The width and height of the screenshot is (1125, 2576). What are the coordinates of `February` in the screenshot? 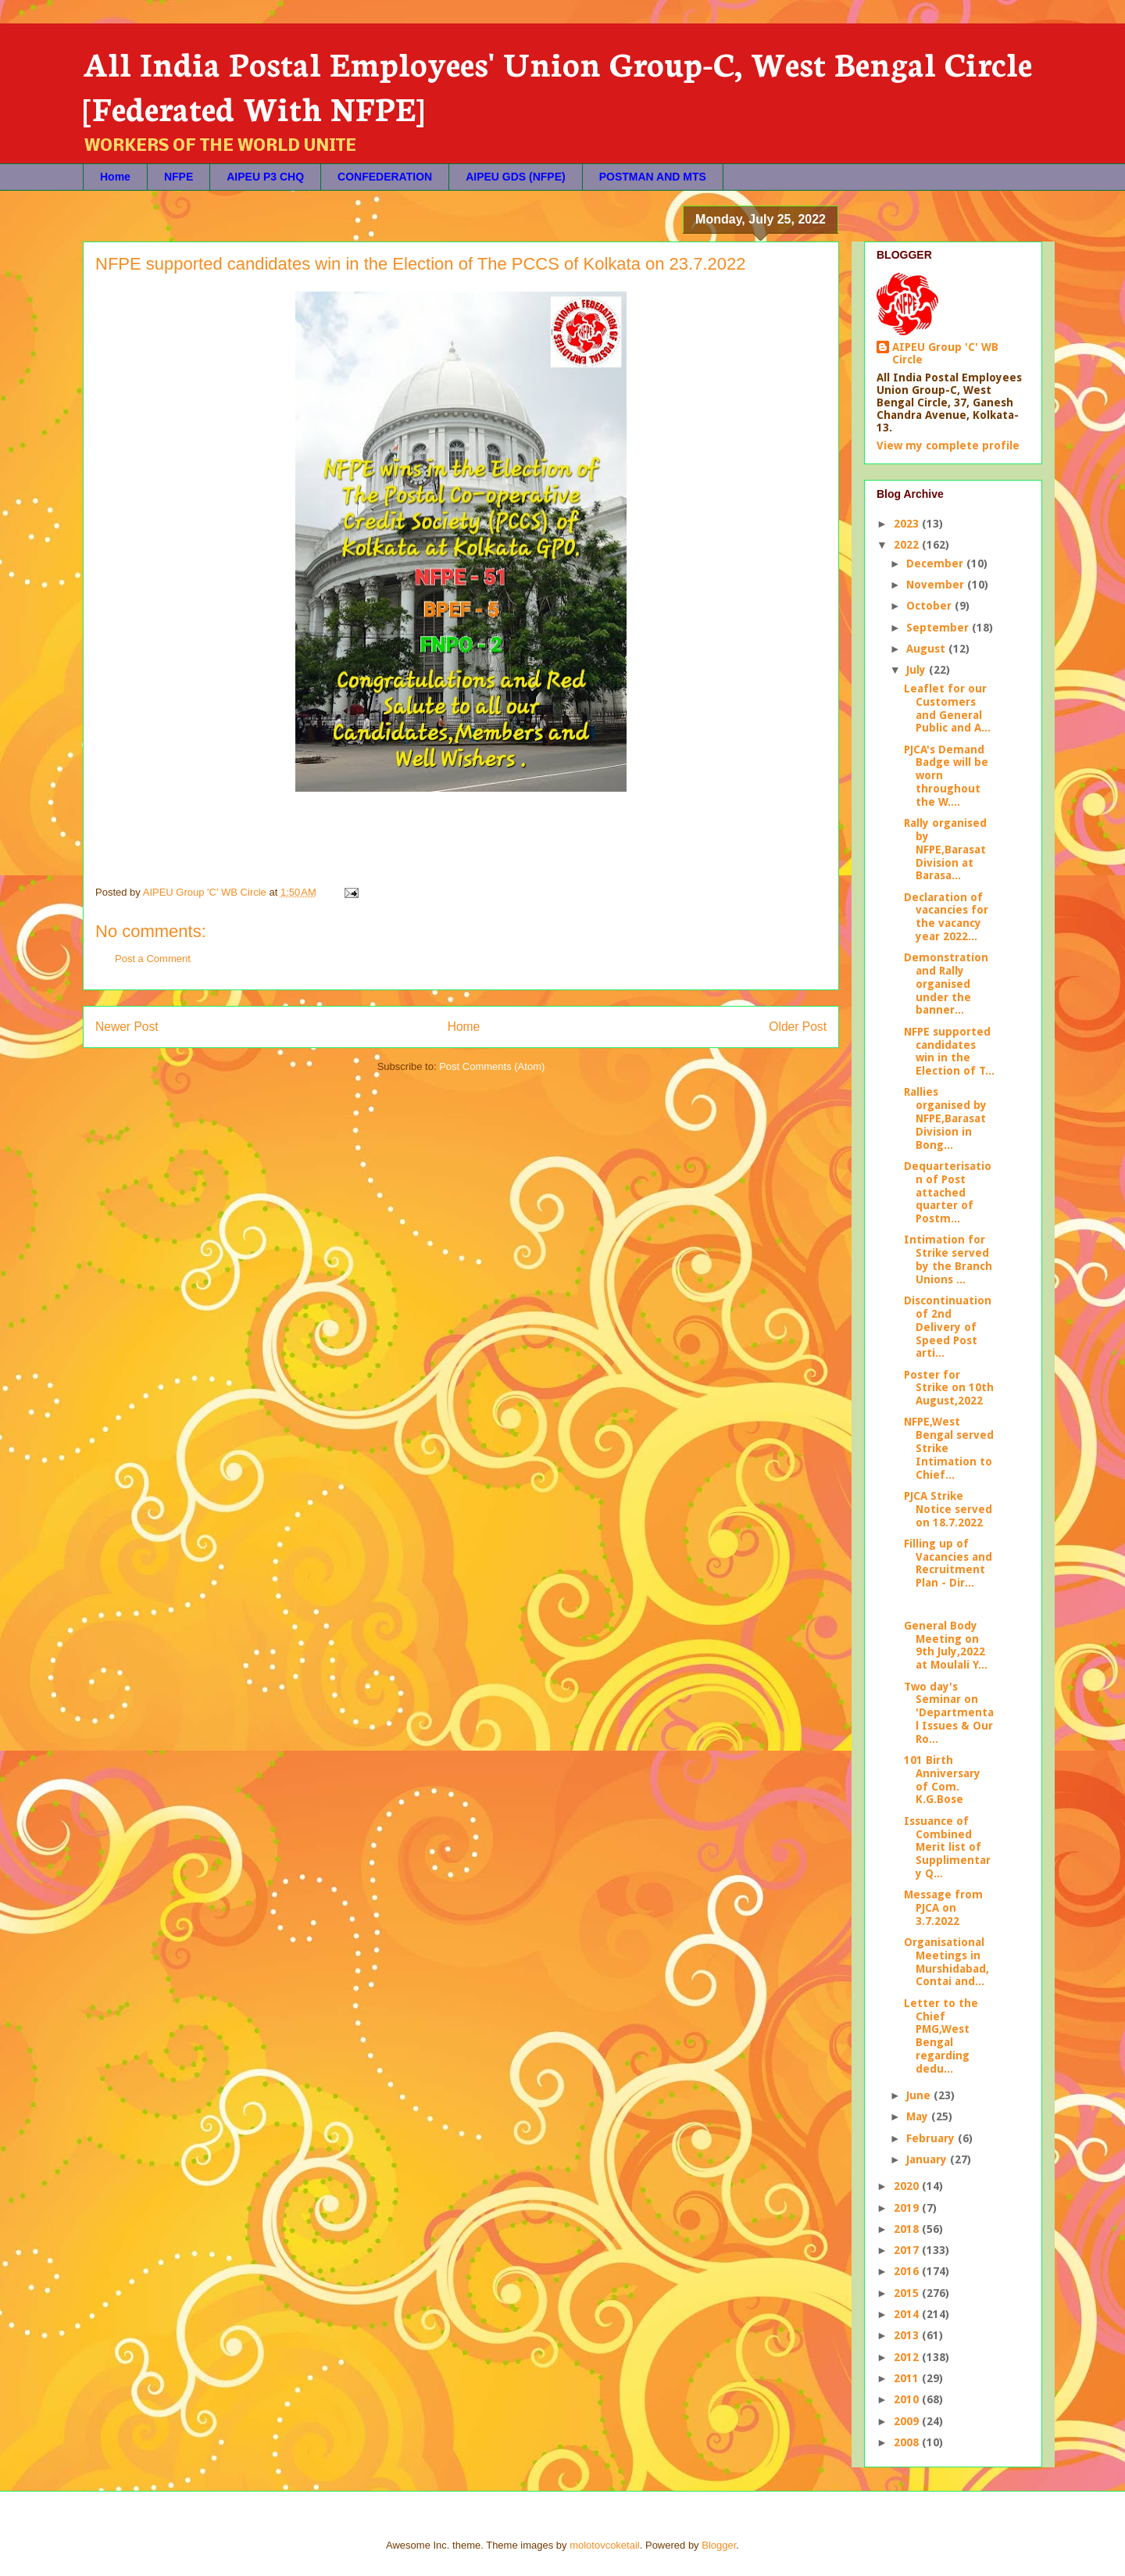 It's located at (932, 2138).